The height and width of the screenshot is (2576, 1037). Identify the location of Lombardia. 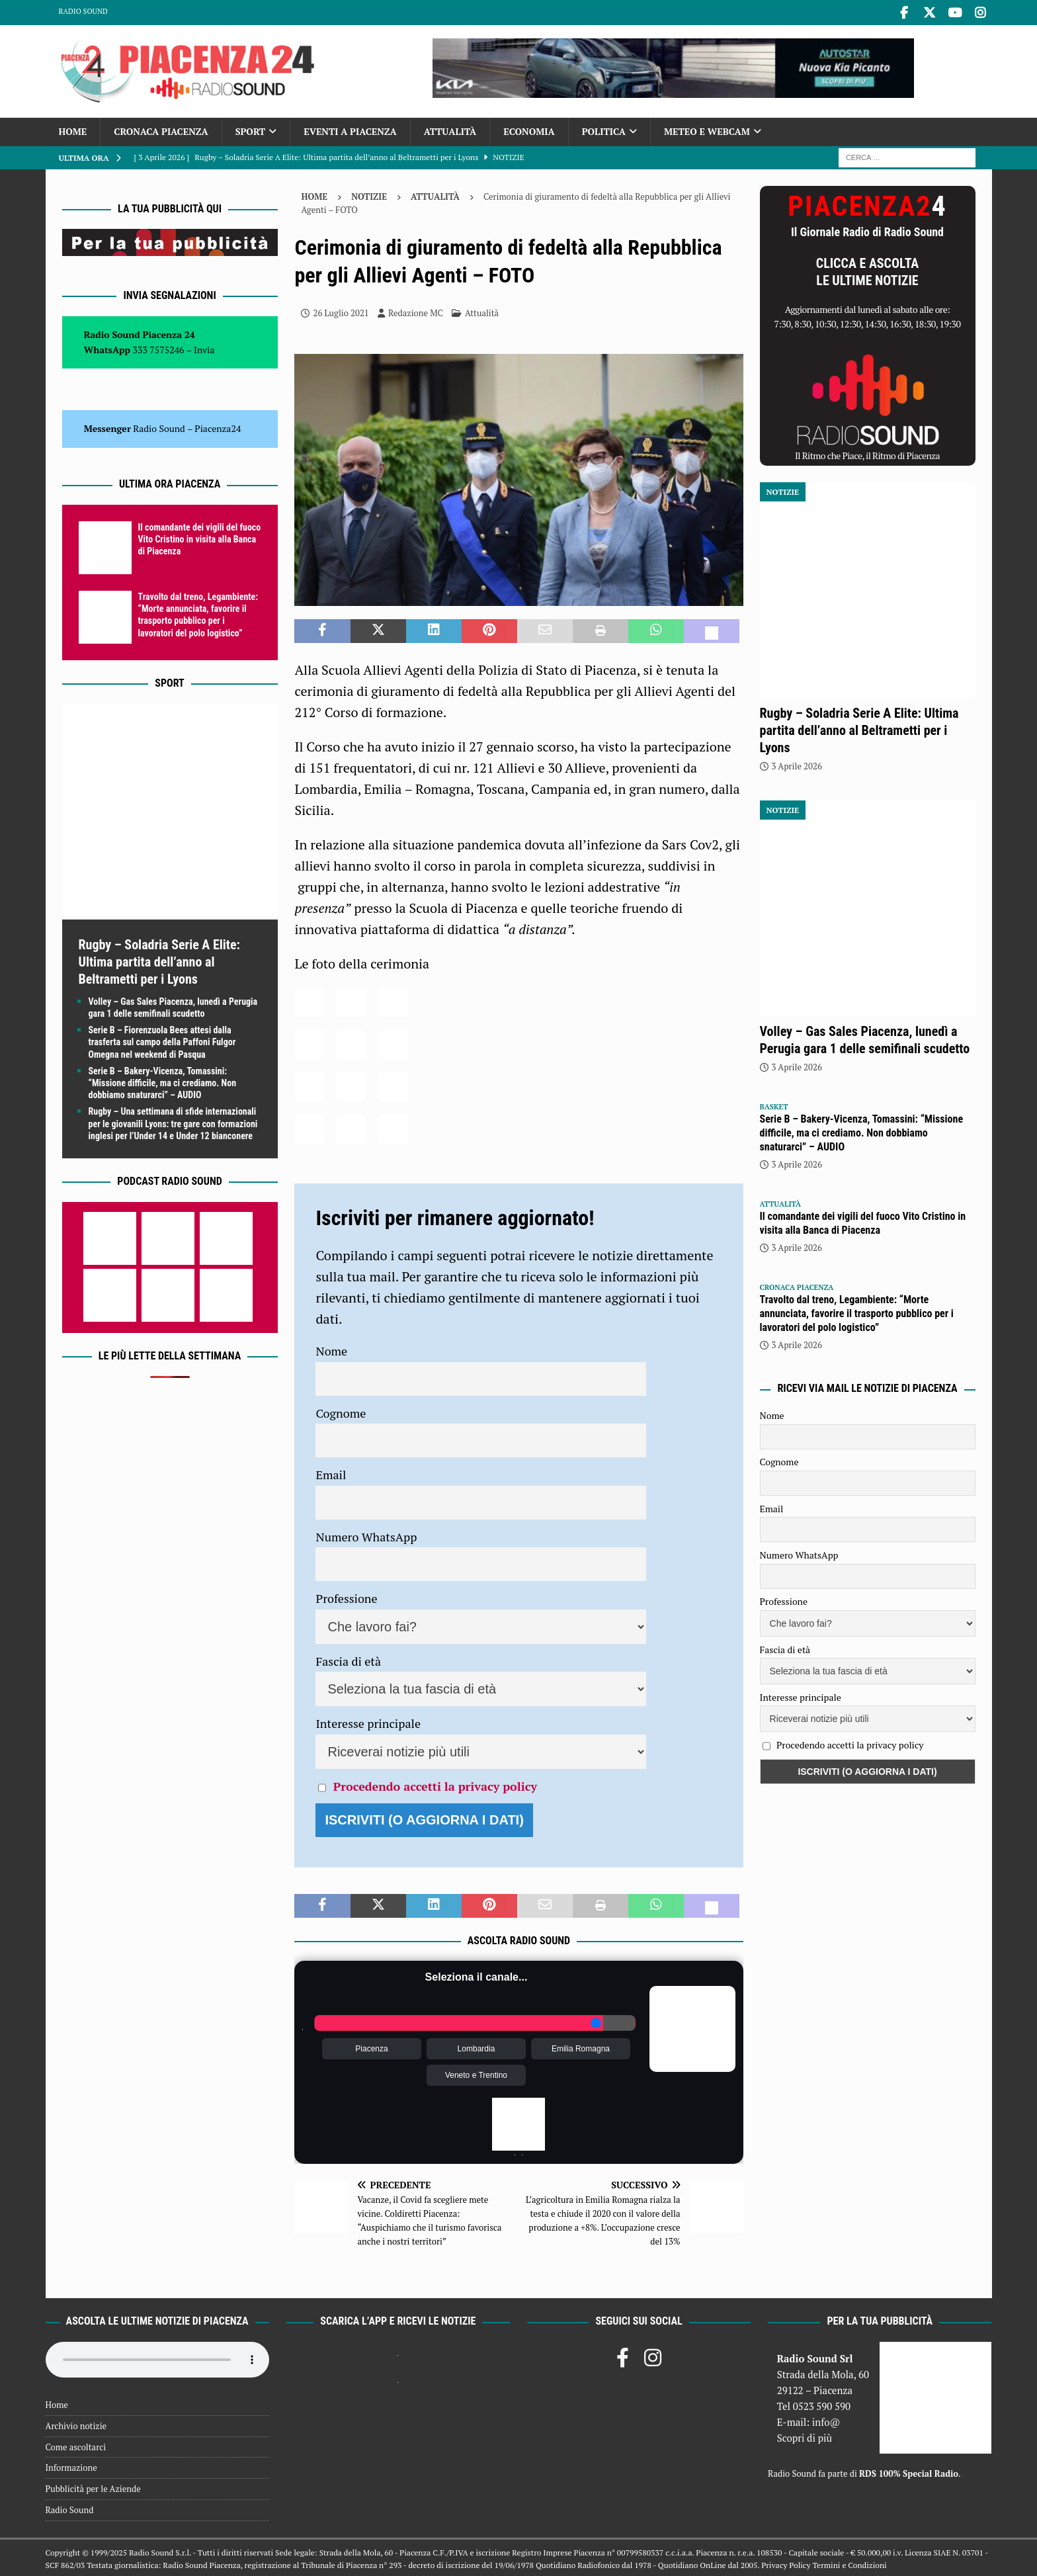
(476, 2046).